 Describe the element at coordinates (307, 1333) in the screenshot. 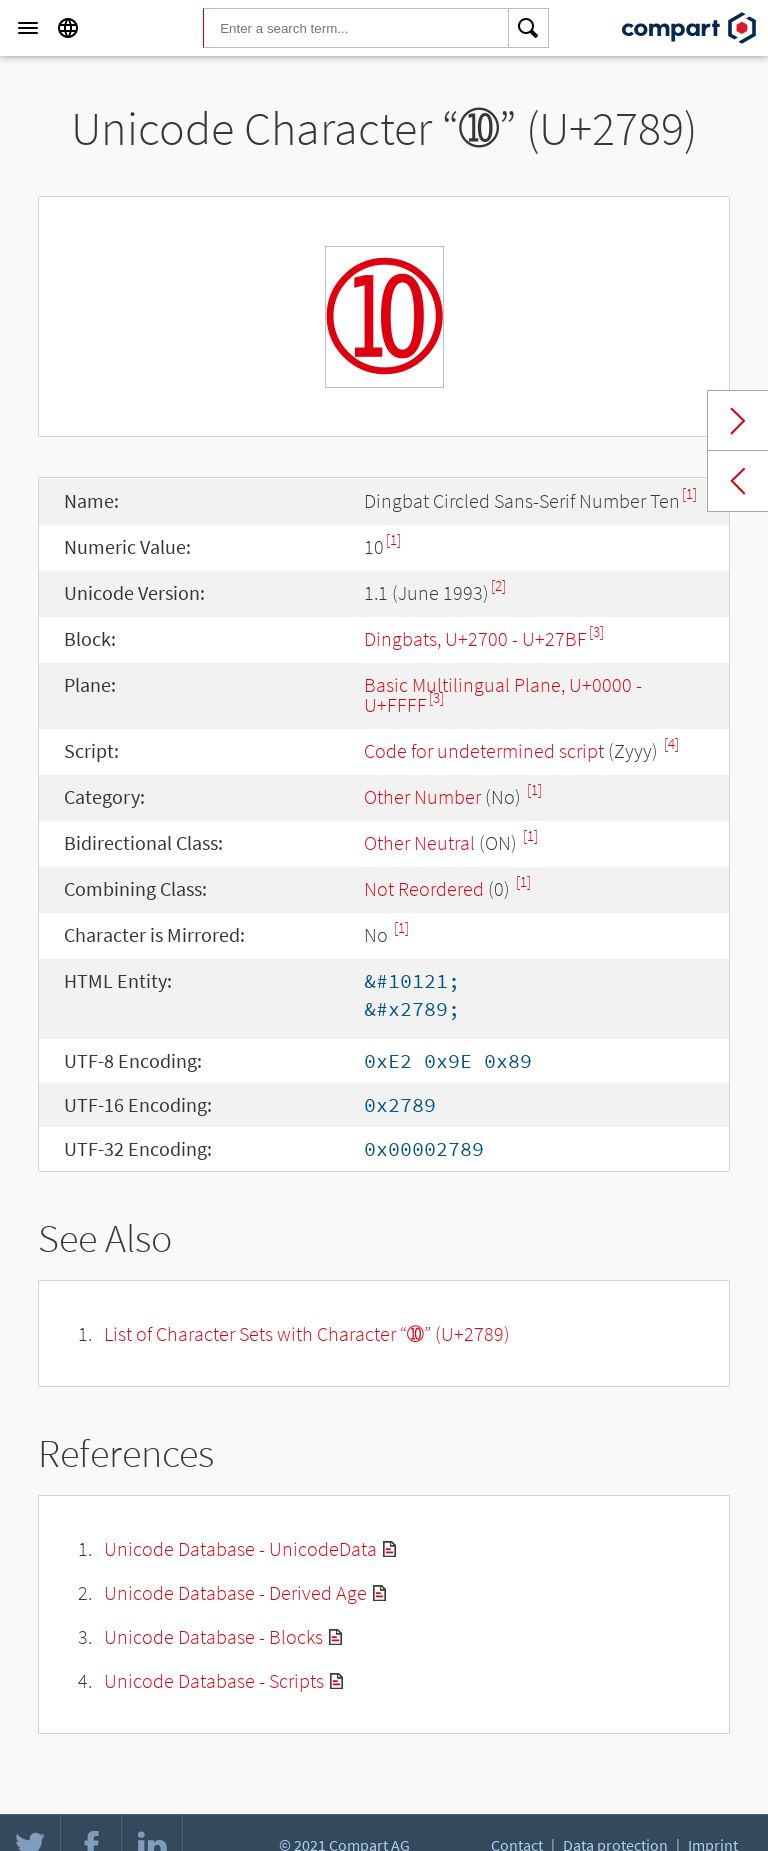

I see `List of Character Sets with Character “➉” (U+2789)` at that location.